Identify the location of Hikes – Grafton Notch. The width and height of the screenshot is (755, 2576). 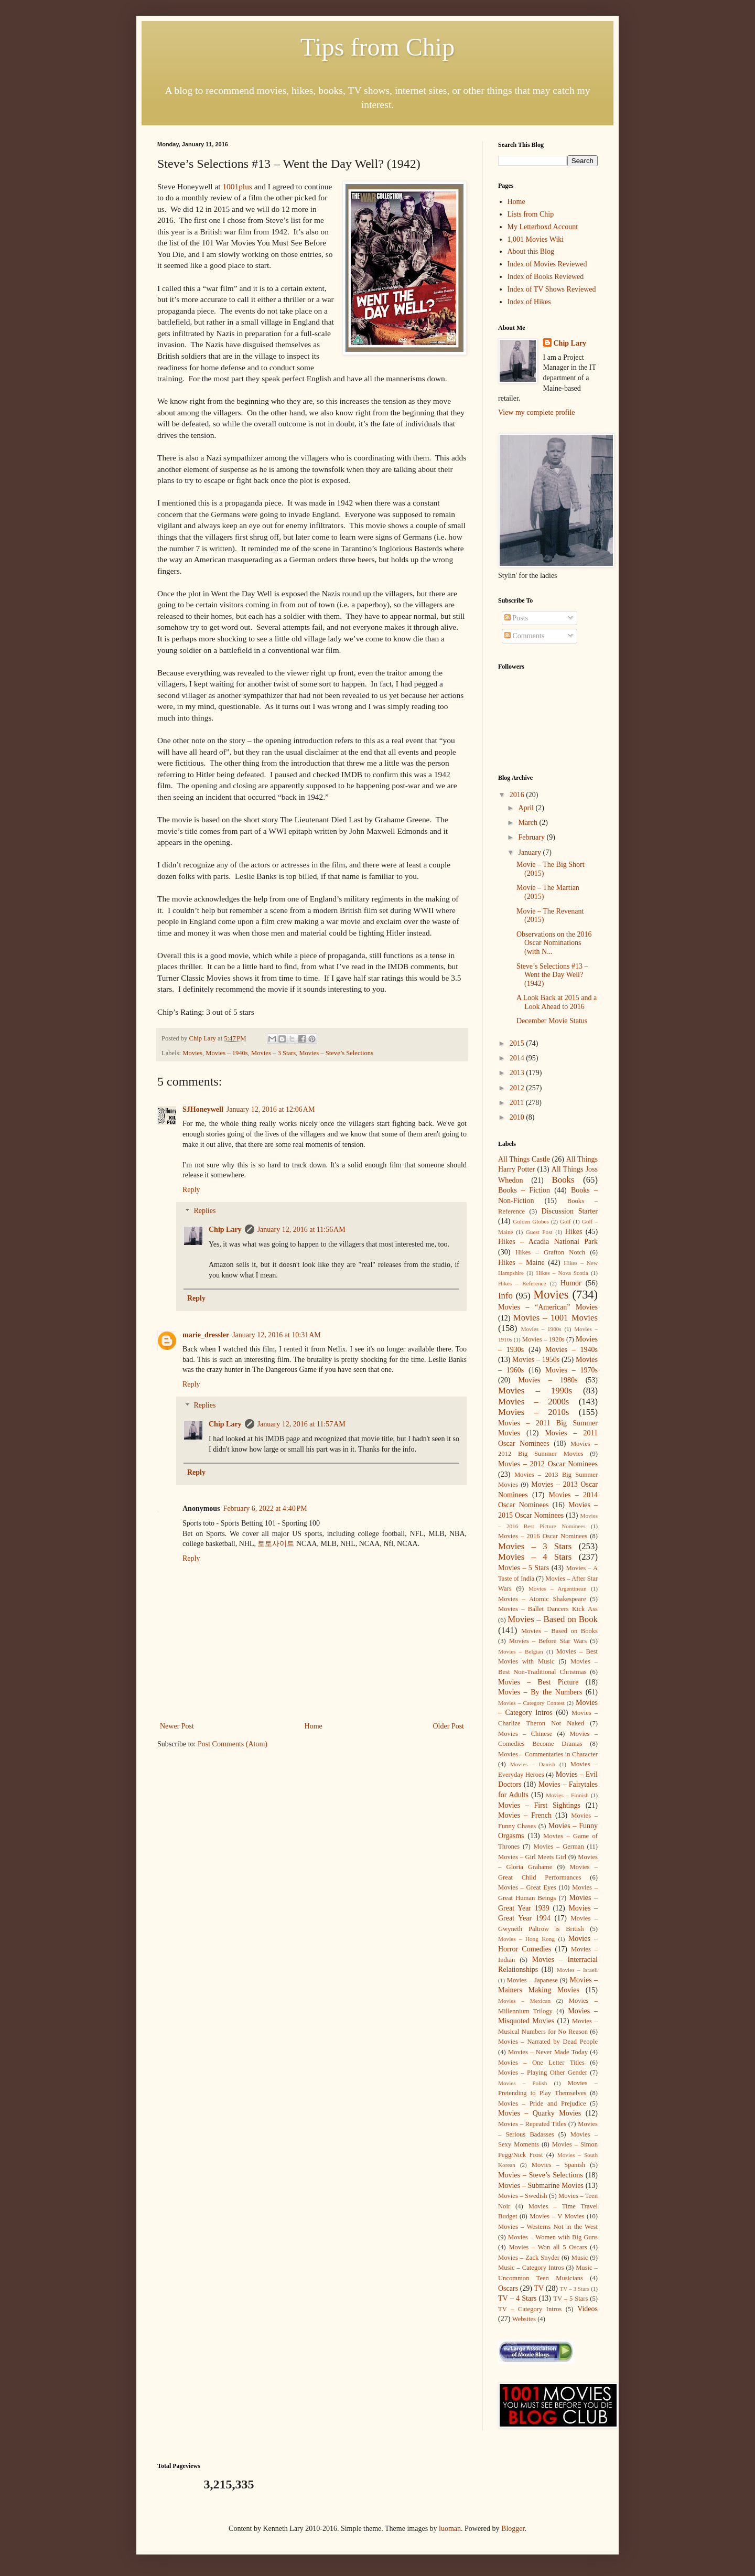
(550, 1252).